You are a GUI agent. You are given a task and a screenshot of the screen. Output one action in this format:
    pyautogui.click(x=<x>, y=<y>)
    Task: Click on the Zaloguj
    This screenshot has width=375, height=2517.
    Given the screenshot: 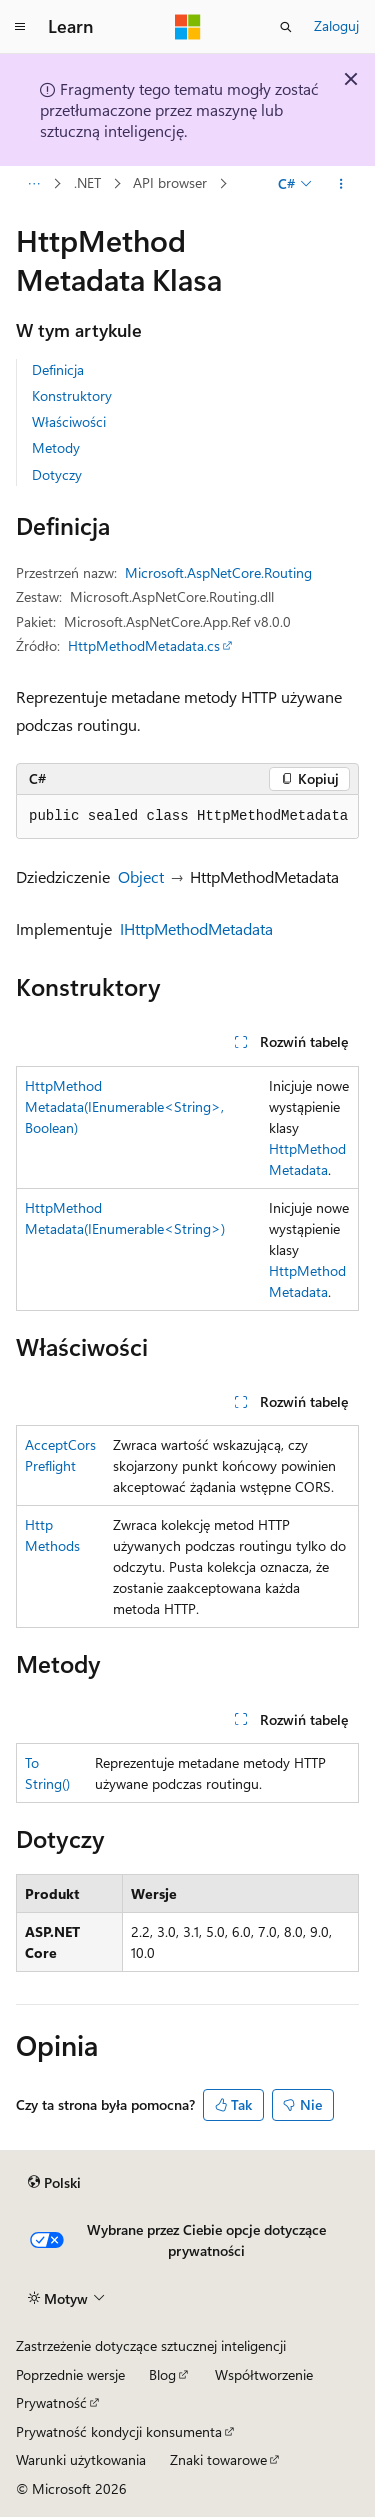 What is the action you would take?
    pyautogui.click(x=336, y=25)
    